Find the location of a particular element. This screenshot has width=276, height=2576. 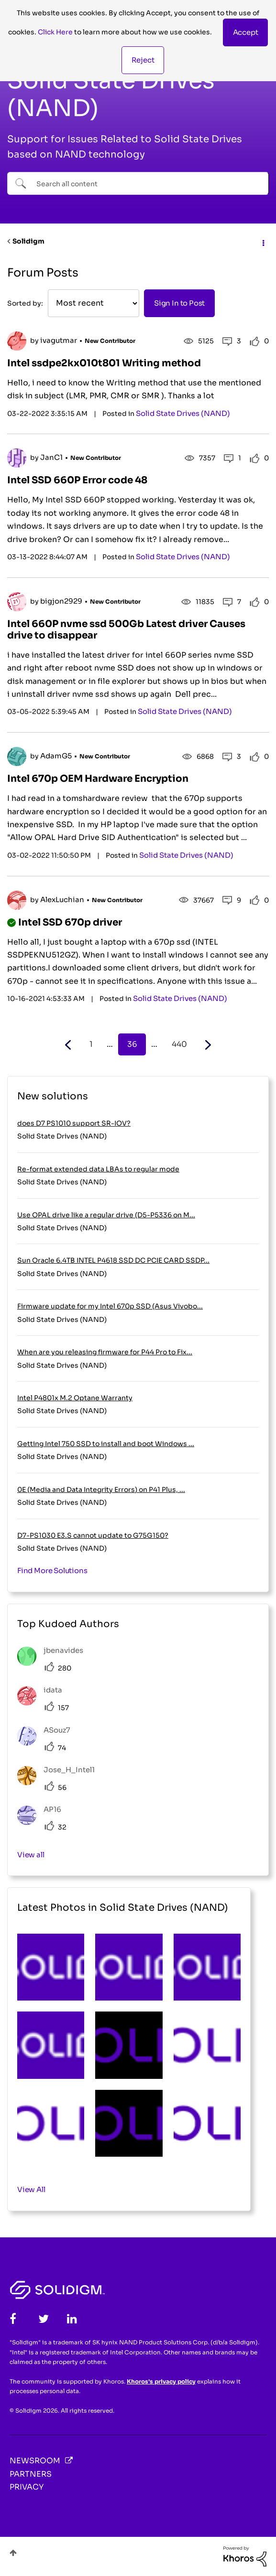

Khoros's privacy policy is located at coordinates (161, 2381).